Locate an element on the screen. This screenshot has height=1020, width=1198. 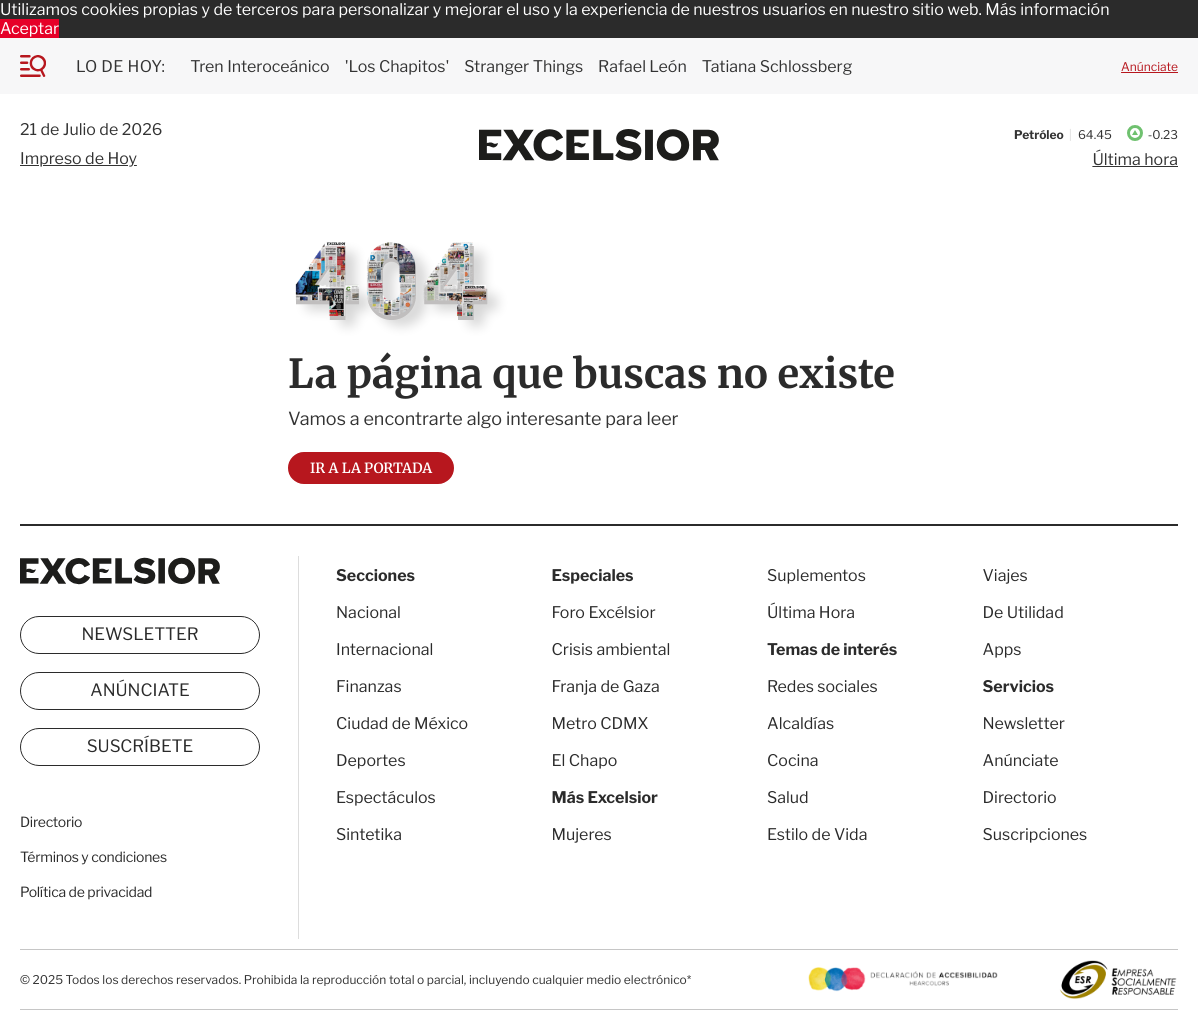
Stranger Things is located at coordinates (523, 66).